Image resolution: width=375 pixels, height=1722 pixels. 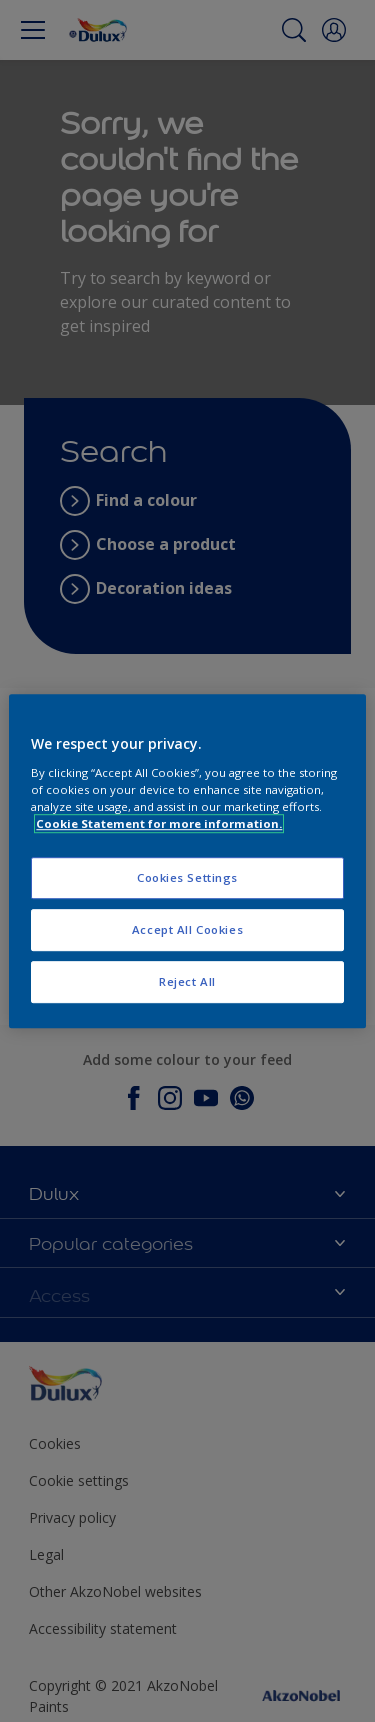 I want to click on Cookie Statement for more information. [More information about your privacy, opens in a new tab], so click(x=159, y=823).